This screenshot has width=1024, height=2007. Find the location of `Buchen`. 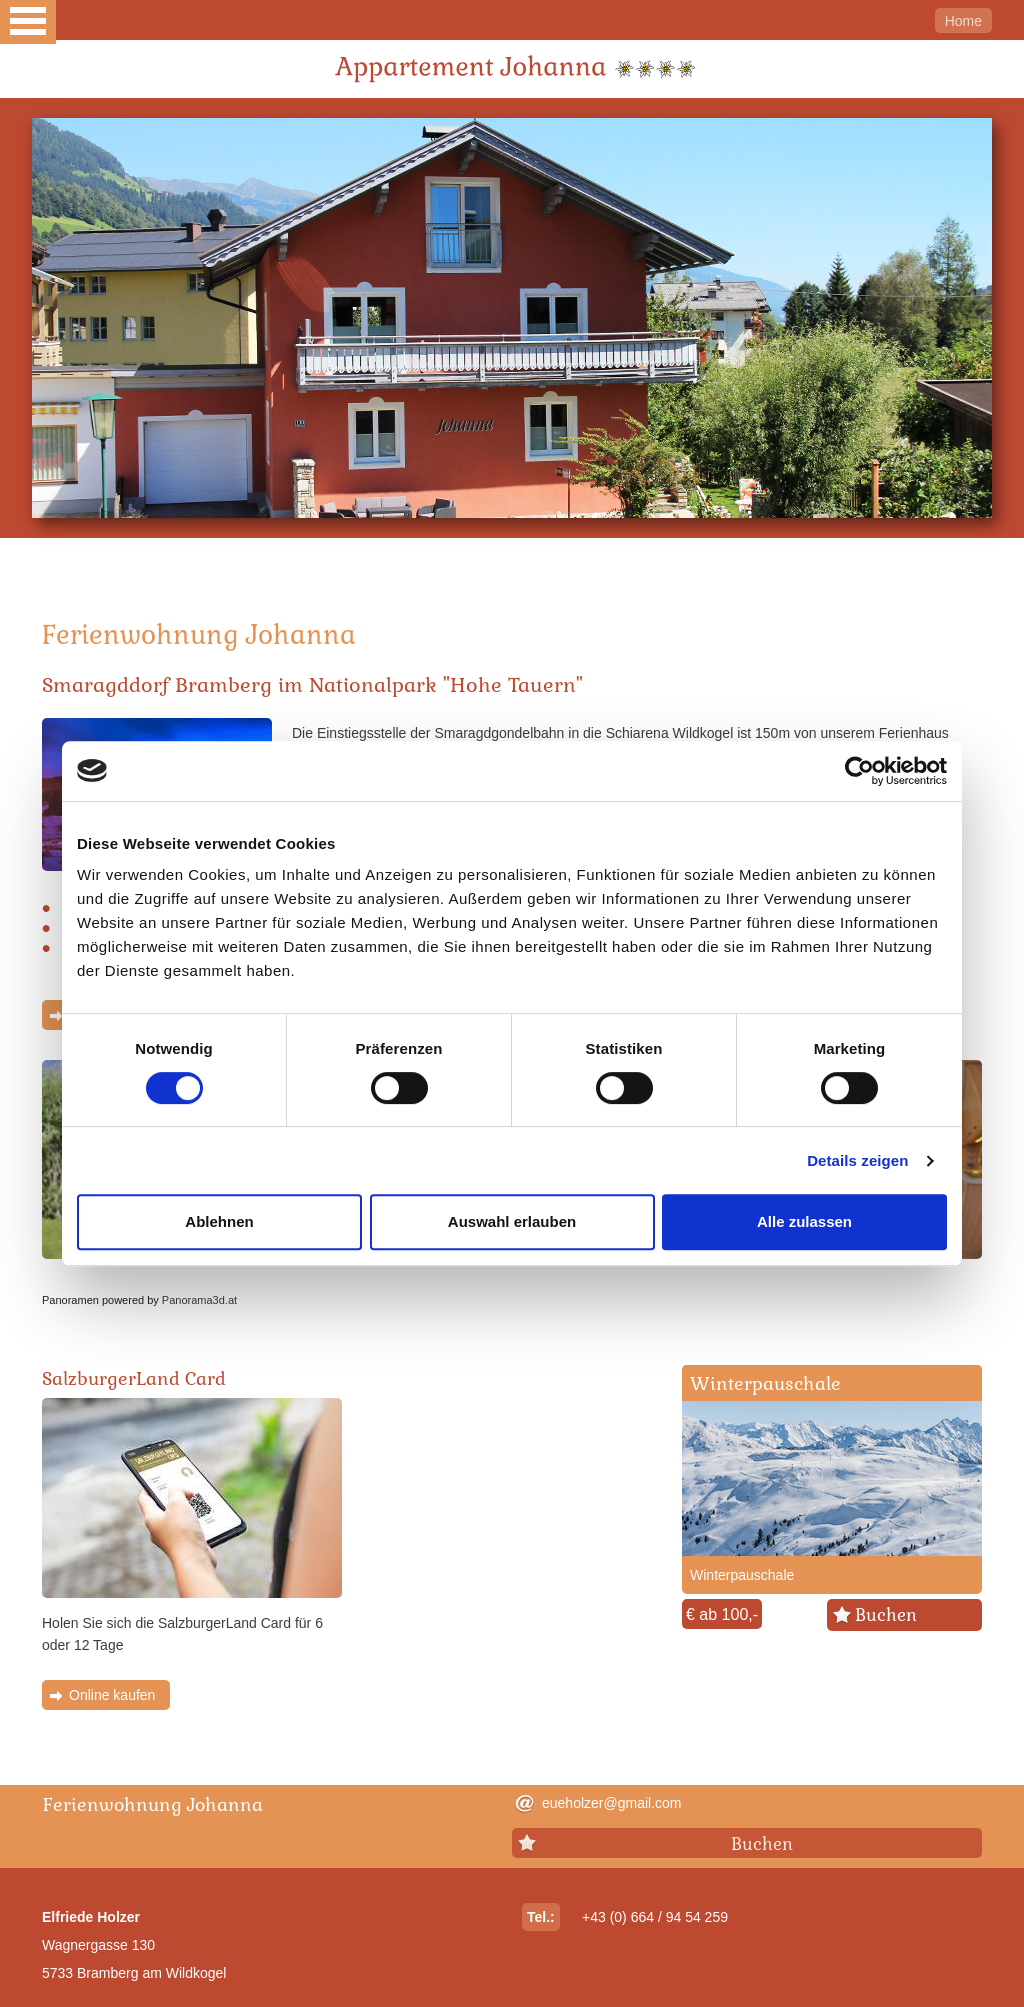

Buchen is located at coordinates (886, 1615).